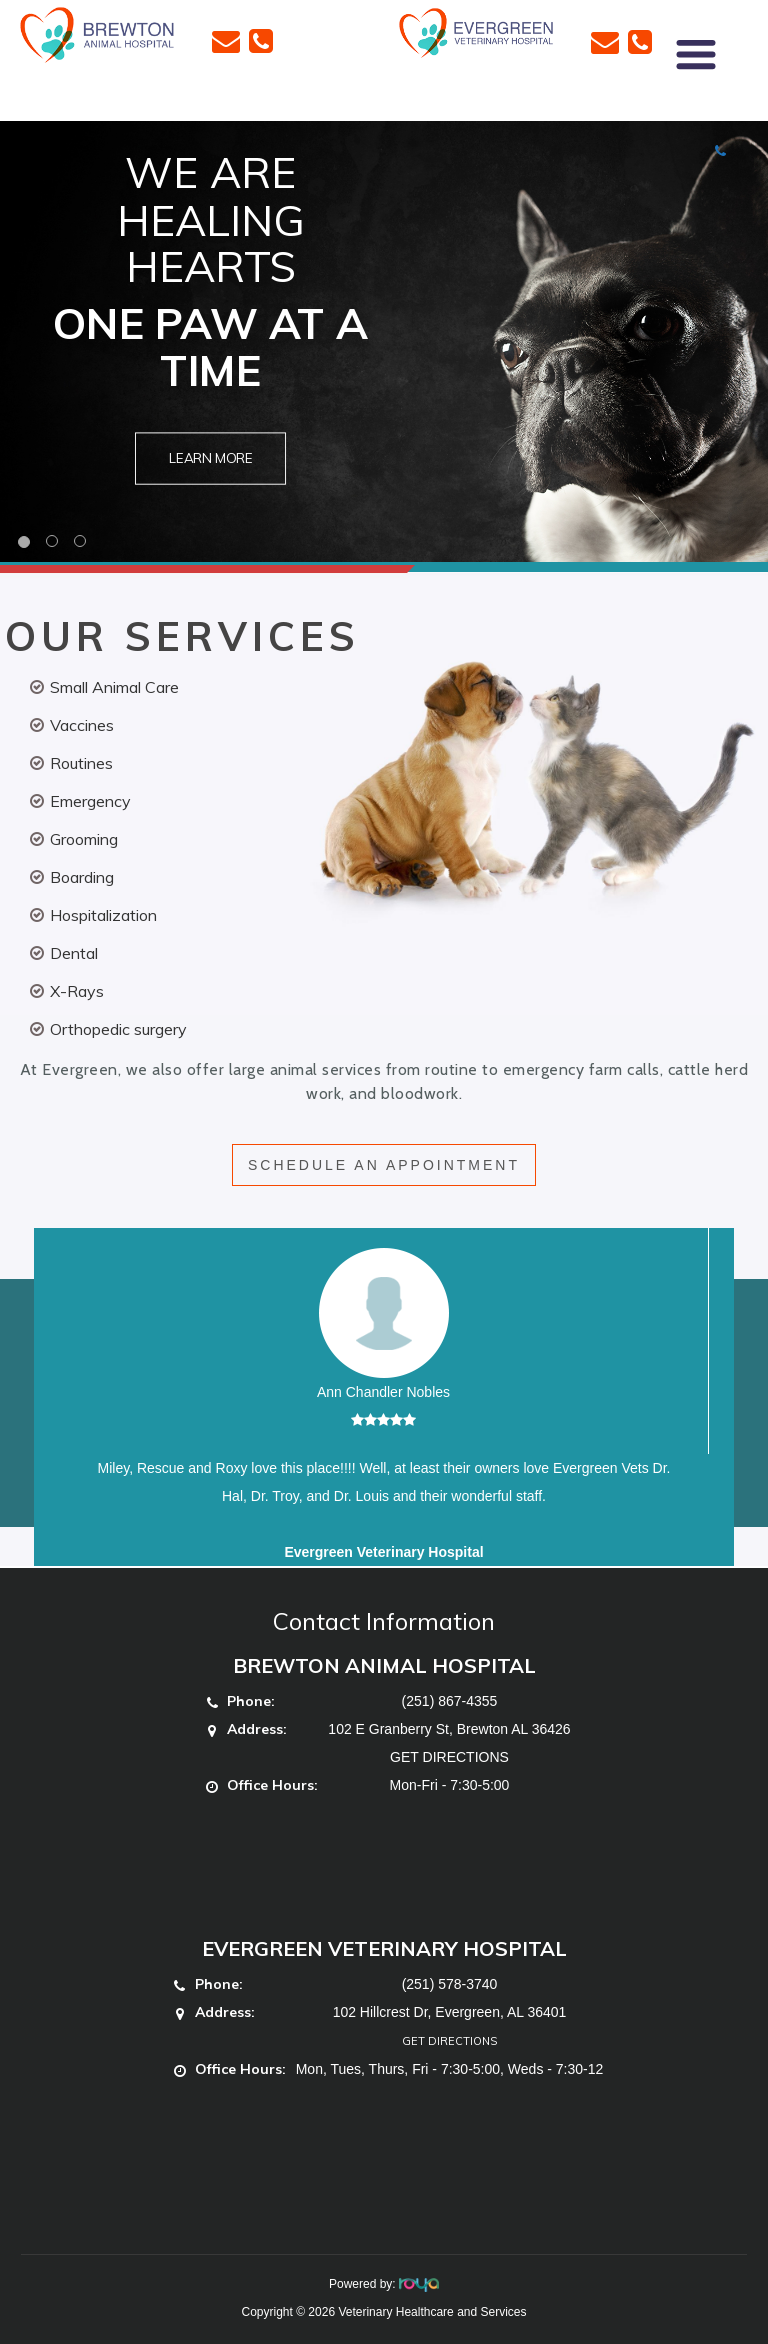 The width and height of the screenshot is (768, 2344). I want to click on (251) 578-3740, so click(450, 1984).